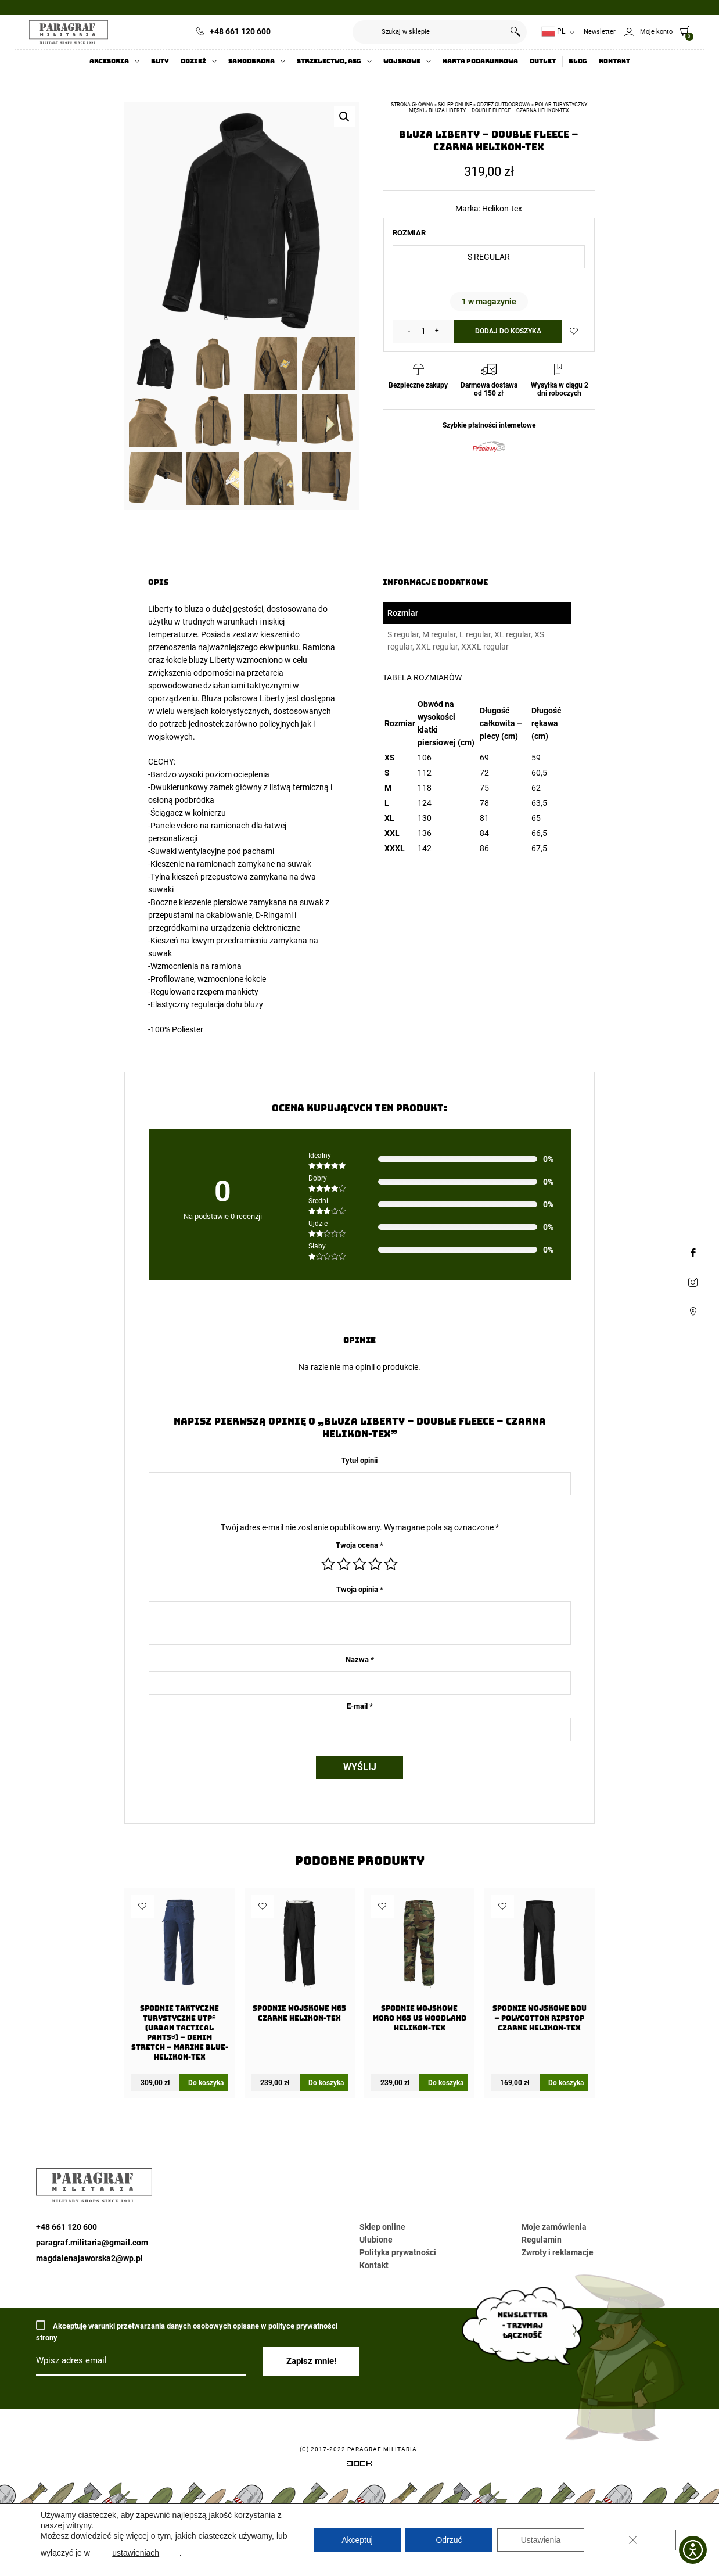  What do you see at coordinates (240, 31) in the screenshot?
I see `+48 661 120 600` at bounding box center [240, 31].